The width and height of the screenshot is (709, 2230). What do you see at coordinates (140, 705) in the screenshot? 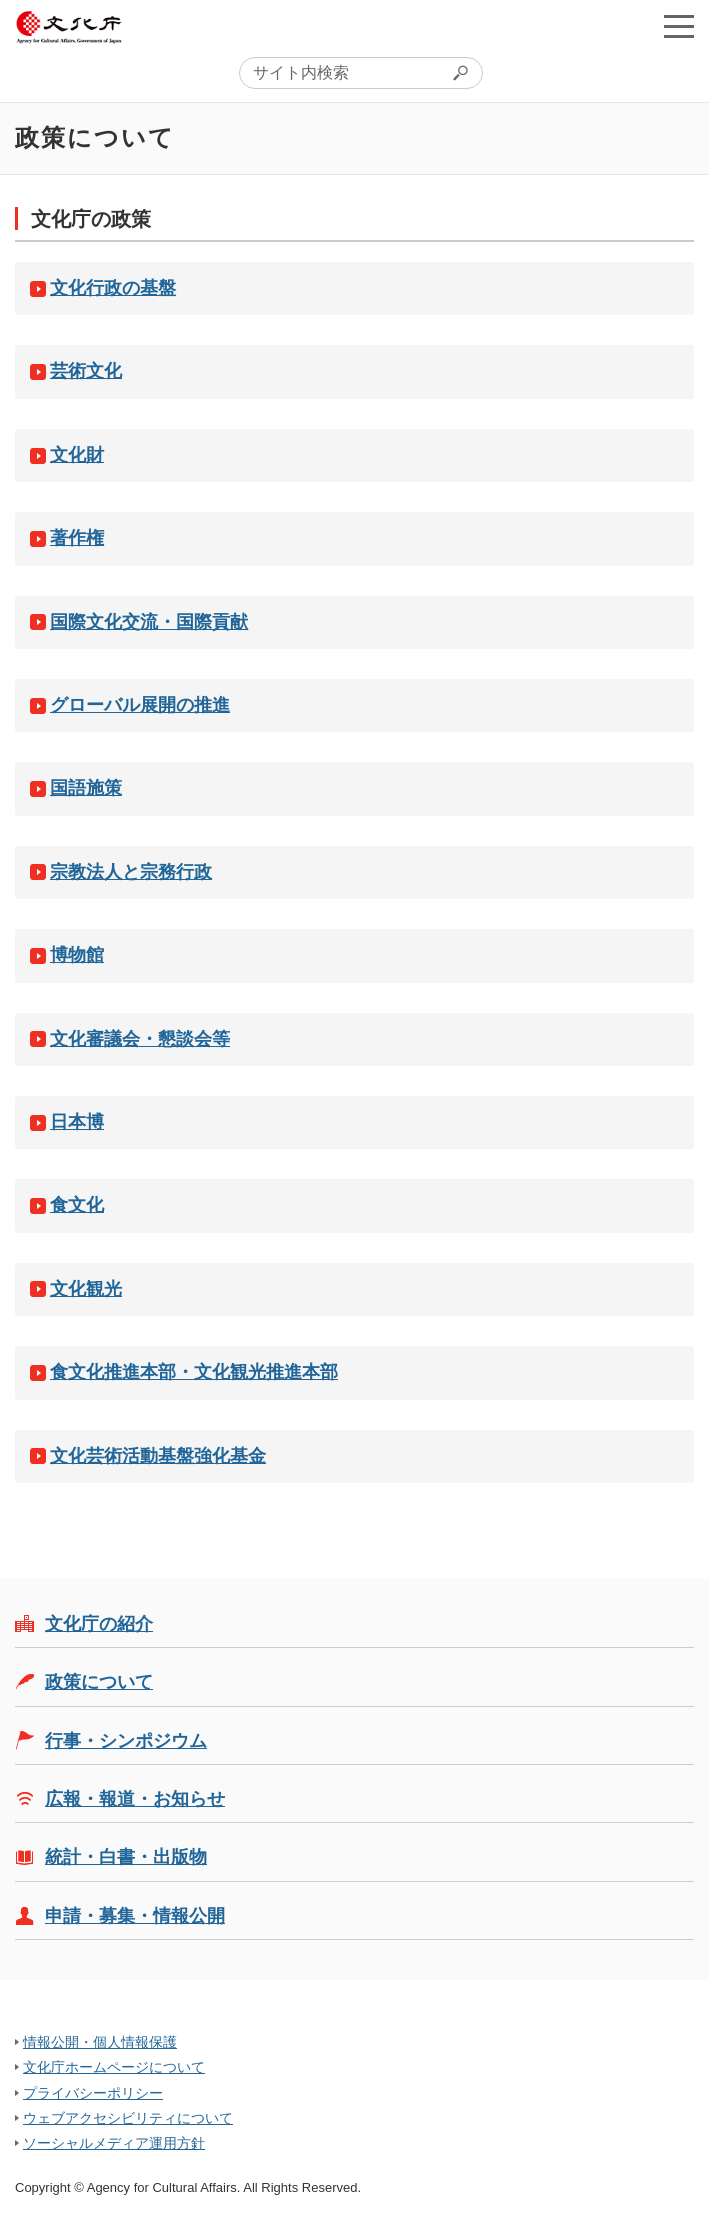
I see `グローバル展開の推進` at bounding box center [140, 705].